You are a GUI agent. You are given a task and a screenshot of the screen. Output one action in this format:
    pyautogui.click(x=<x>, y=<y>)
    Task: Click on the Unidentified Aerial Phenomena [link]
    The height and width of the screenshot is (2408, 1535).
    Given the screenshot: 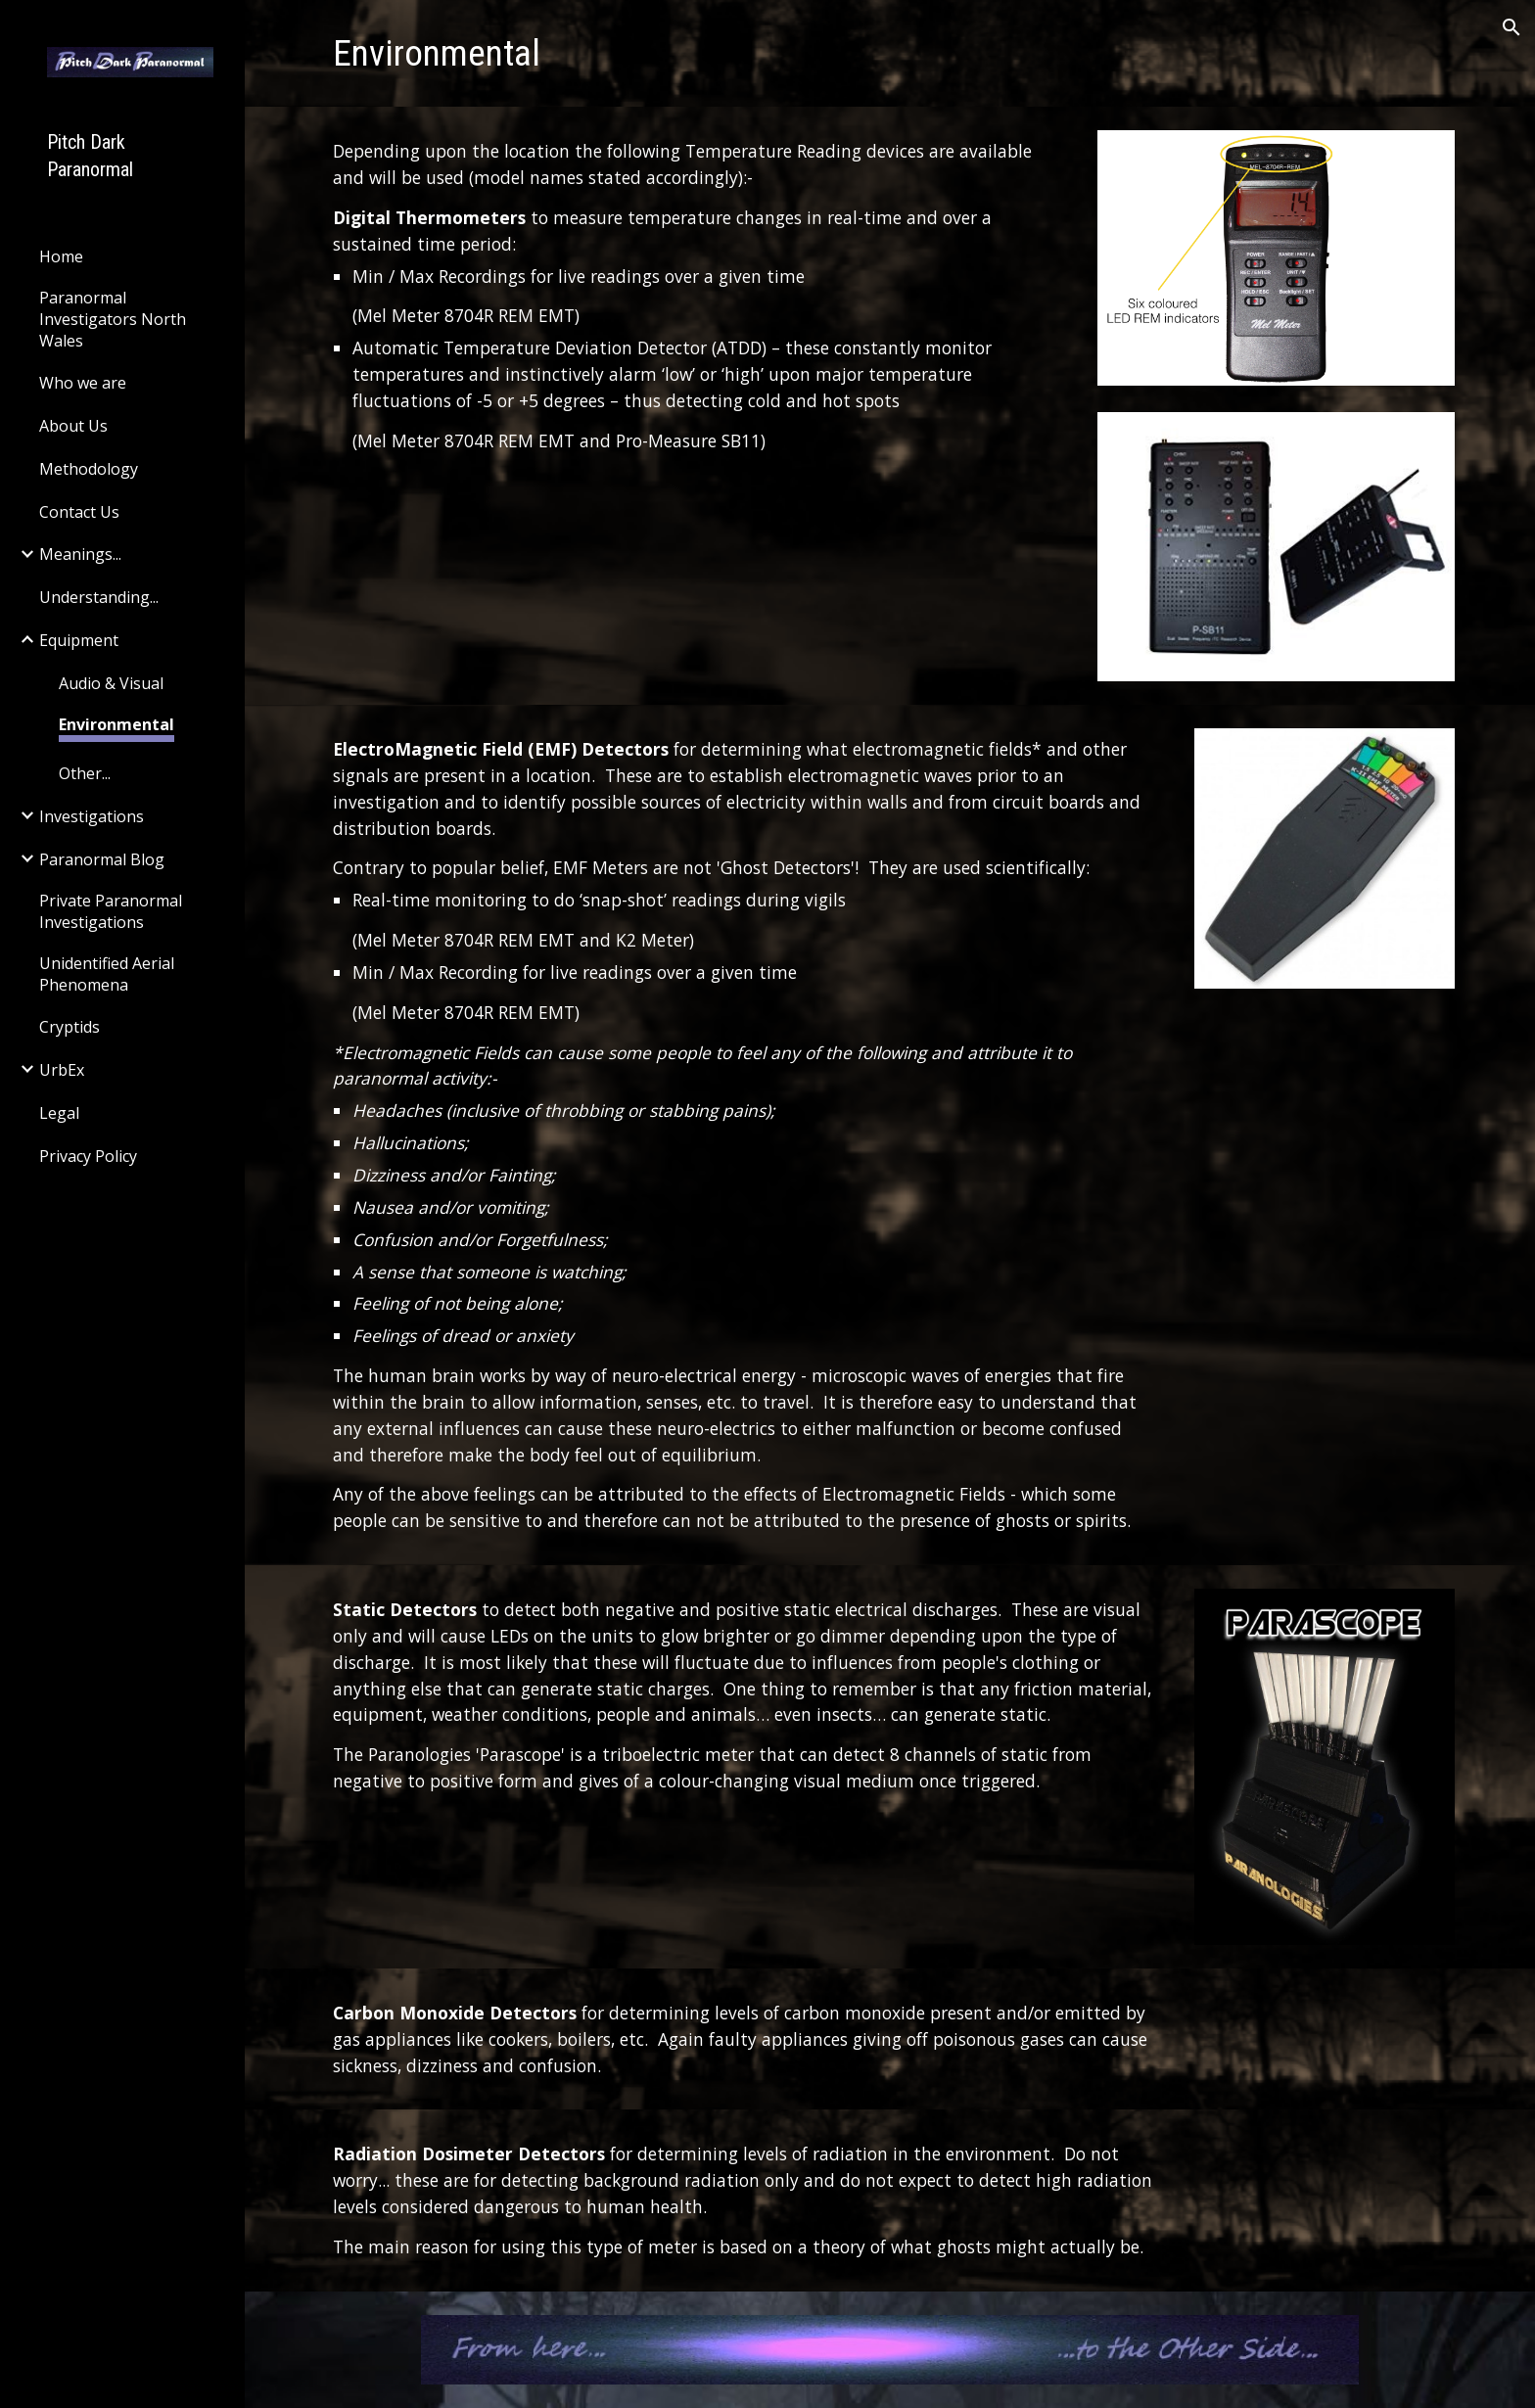 What is the action you would take?
    pyautogui.click(x=106, y=974)
    